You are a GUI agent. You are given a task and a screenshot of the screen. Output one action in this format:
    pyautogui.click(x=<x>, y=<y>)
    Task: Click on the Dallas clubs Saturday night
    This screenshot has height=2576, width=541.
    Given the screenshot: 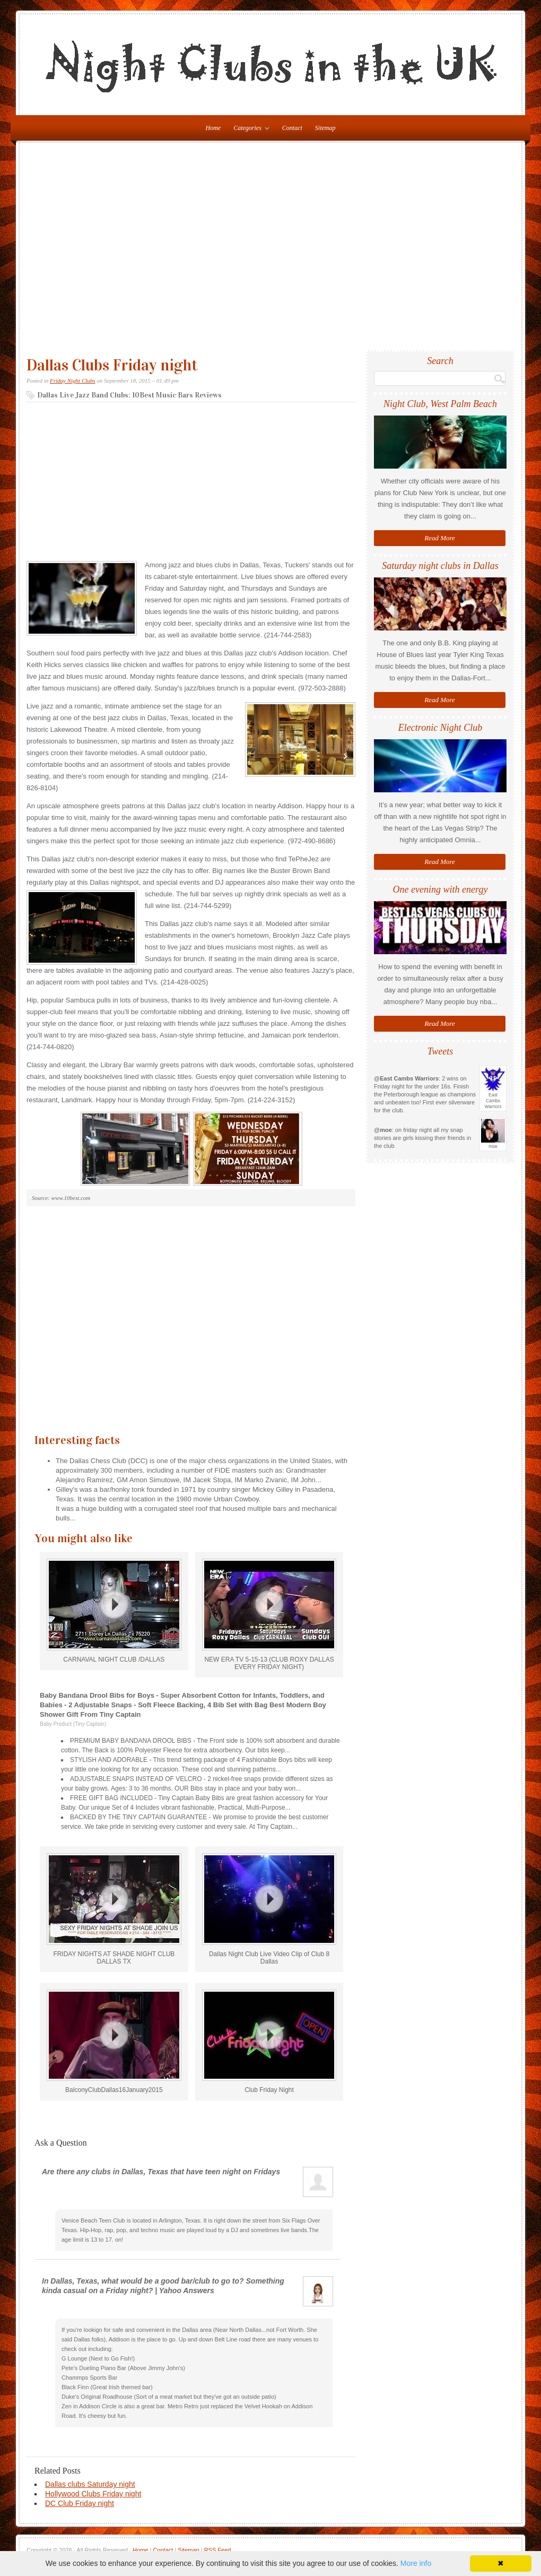 What is the action you would take?
    pyautogui.click(x=90, y=2484)
    